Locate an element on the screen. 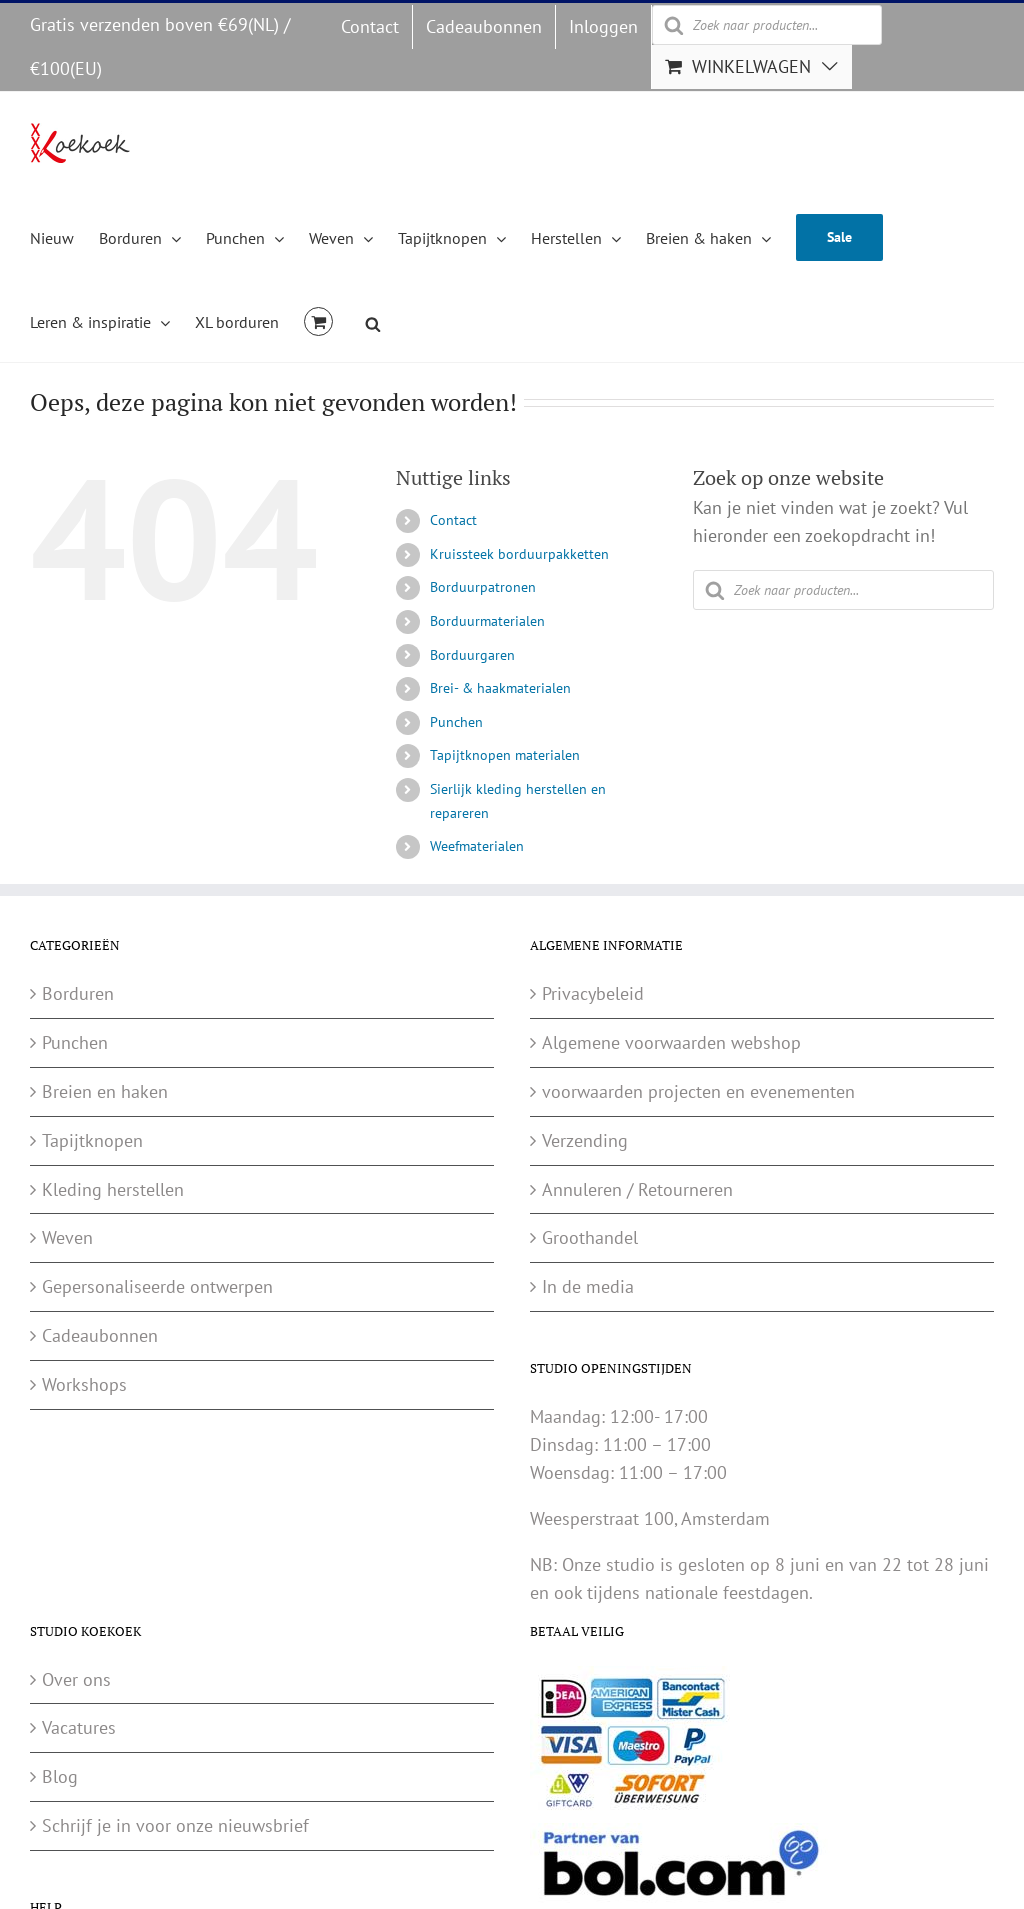  Verzending is located at coordinates (585, 1140).